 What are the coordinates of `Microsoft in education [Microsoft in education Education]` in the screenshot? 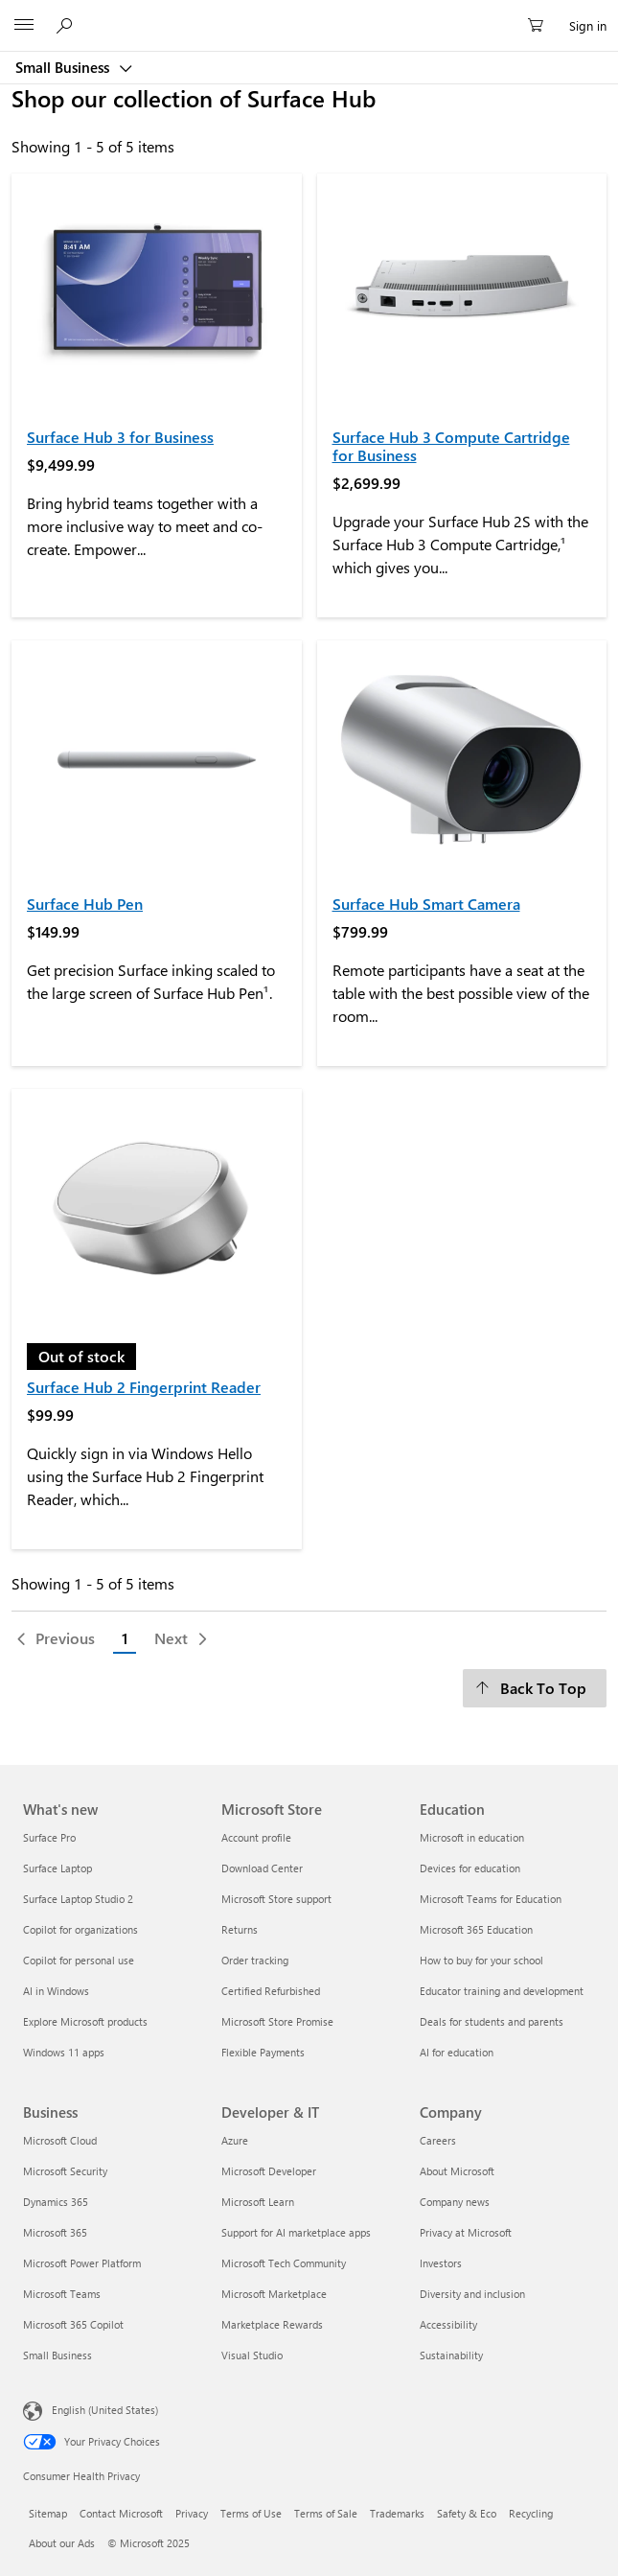 It's located at (472, 1837).